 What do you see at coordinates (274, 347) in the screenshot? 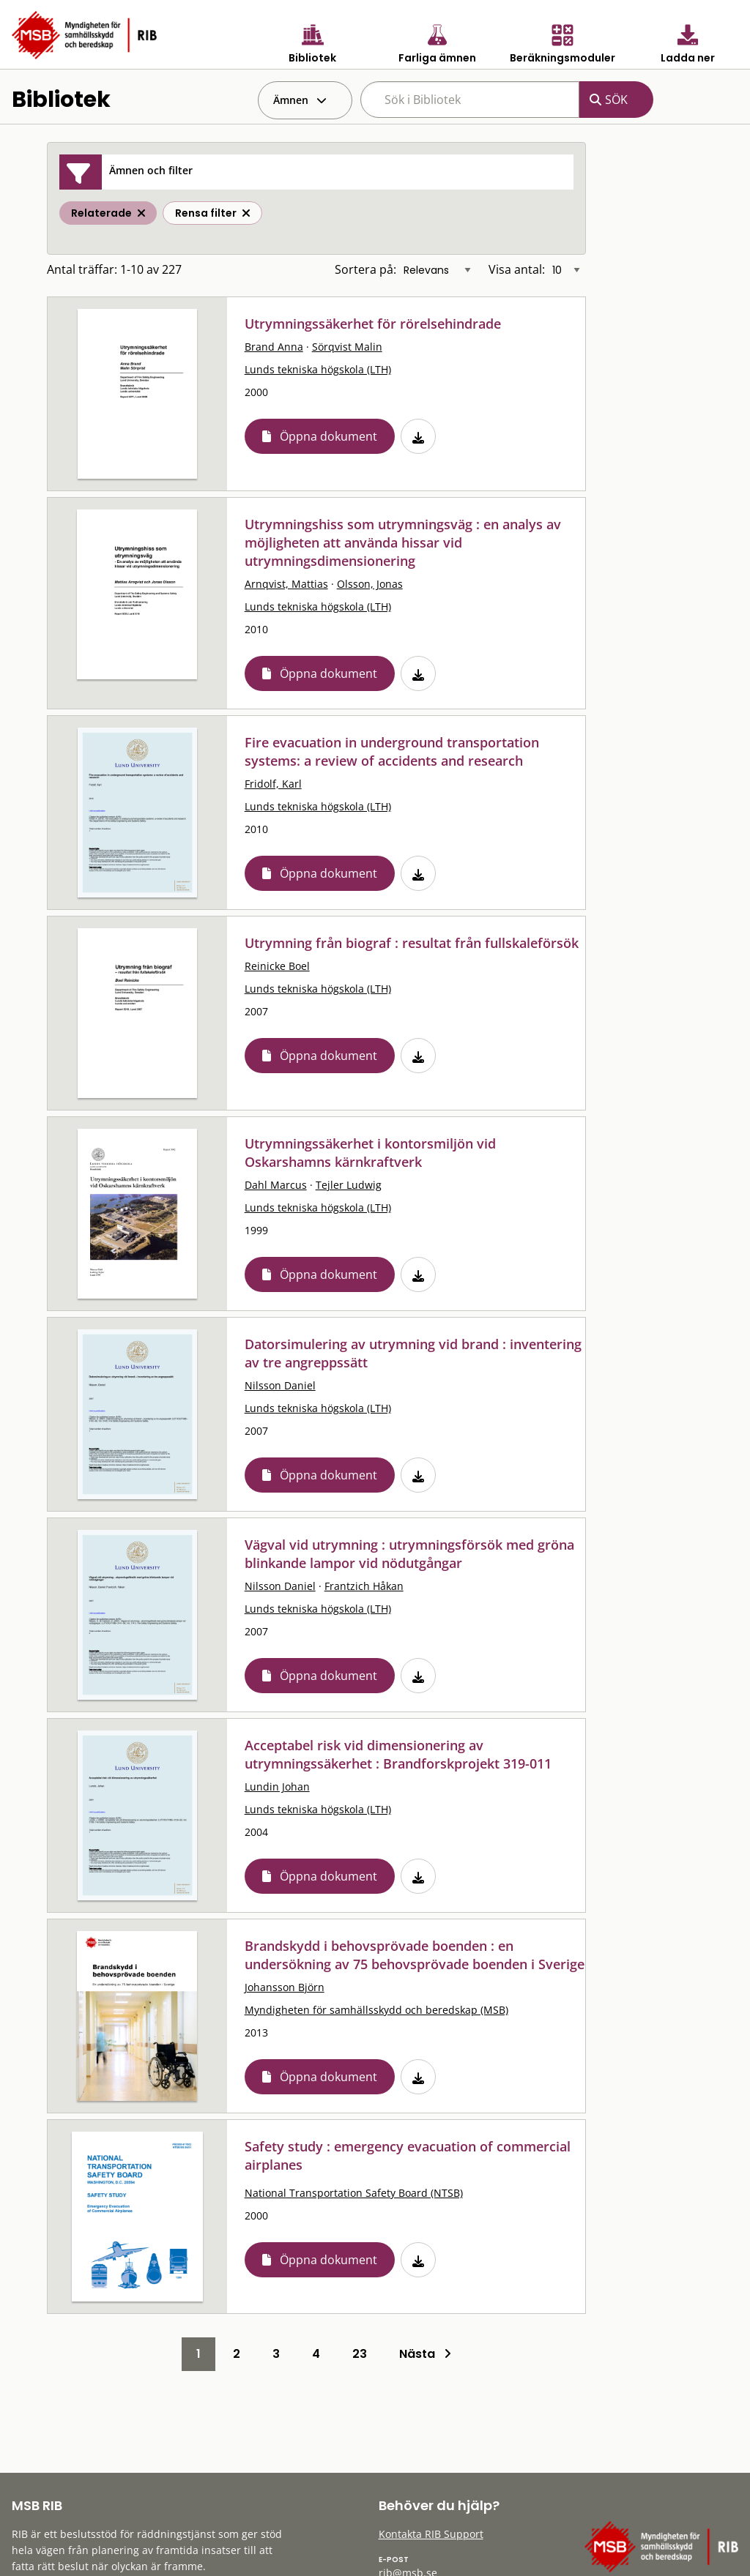
I see `Brand Anna` at bounding box center [274, 347].